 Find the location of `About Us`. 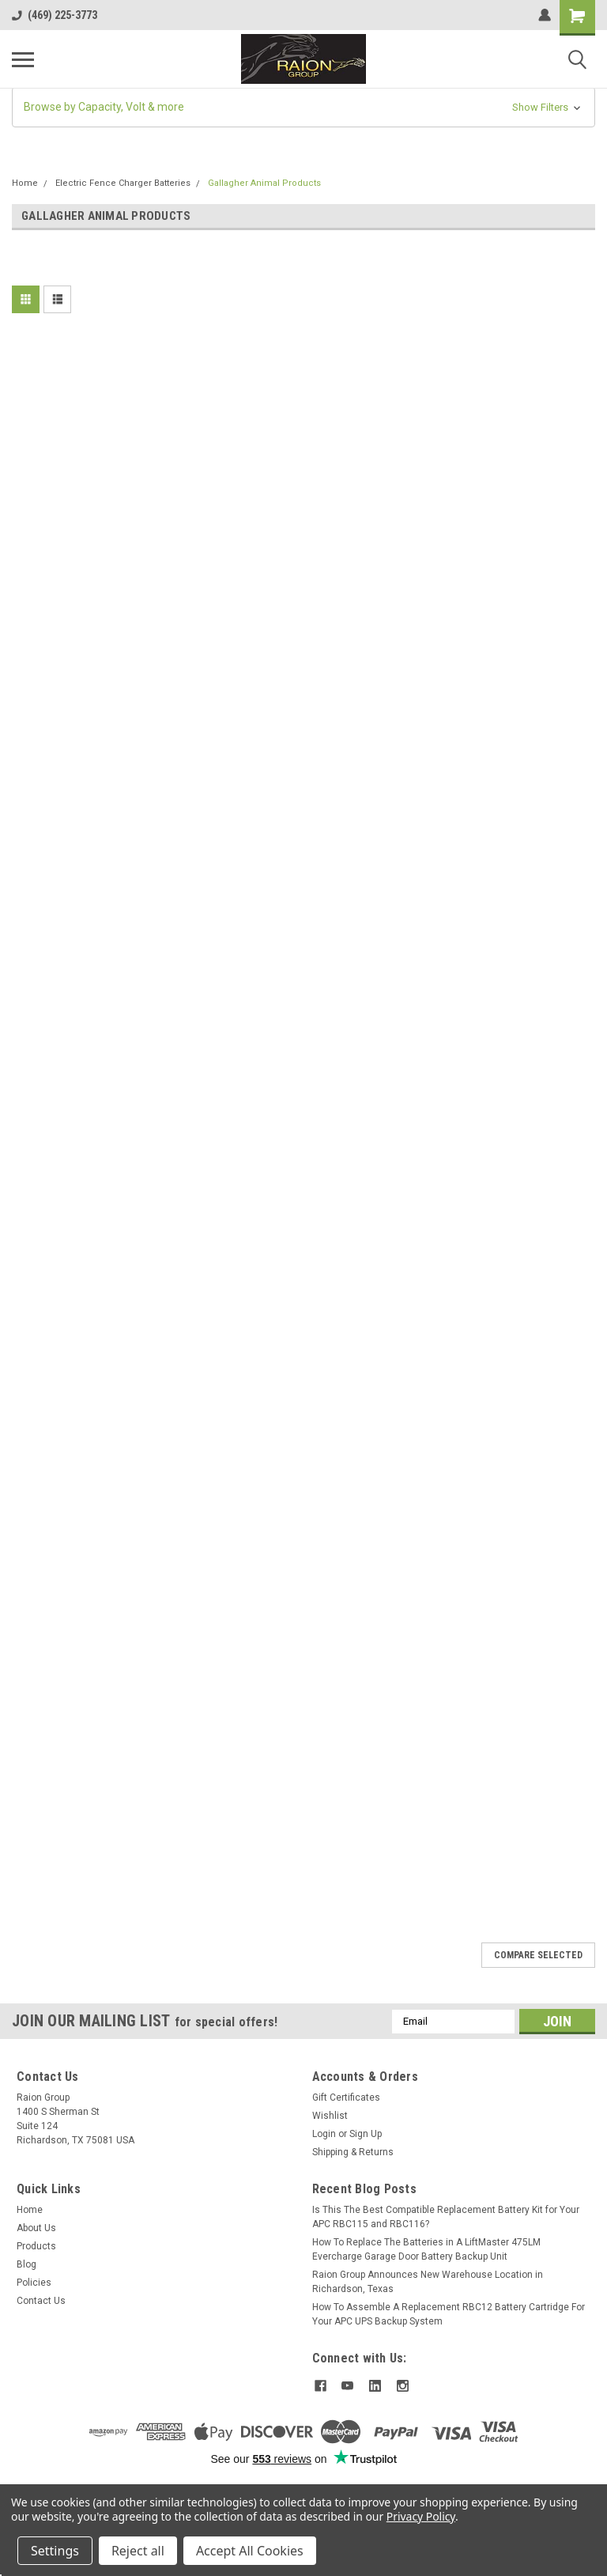

About Us is located at coordinates (36, 2228).